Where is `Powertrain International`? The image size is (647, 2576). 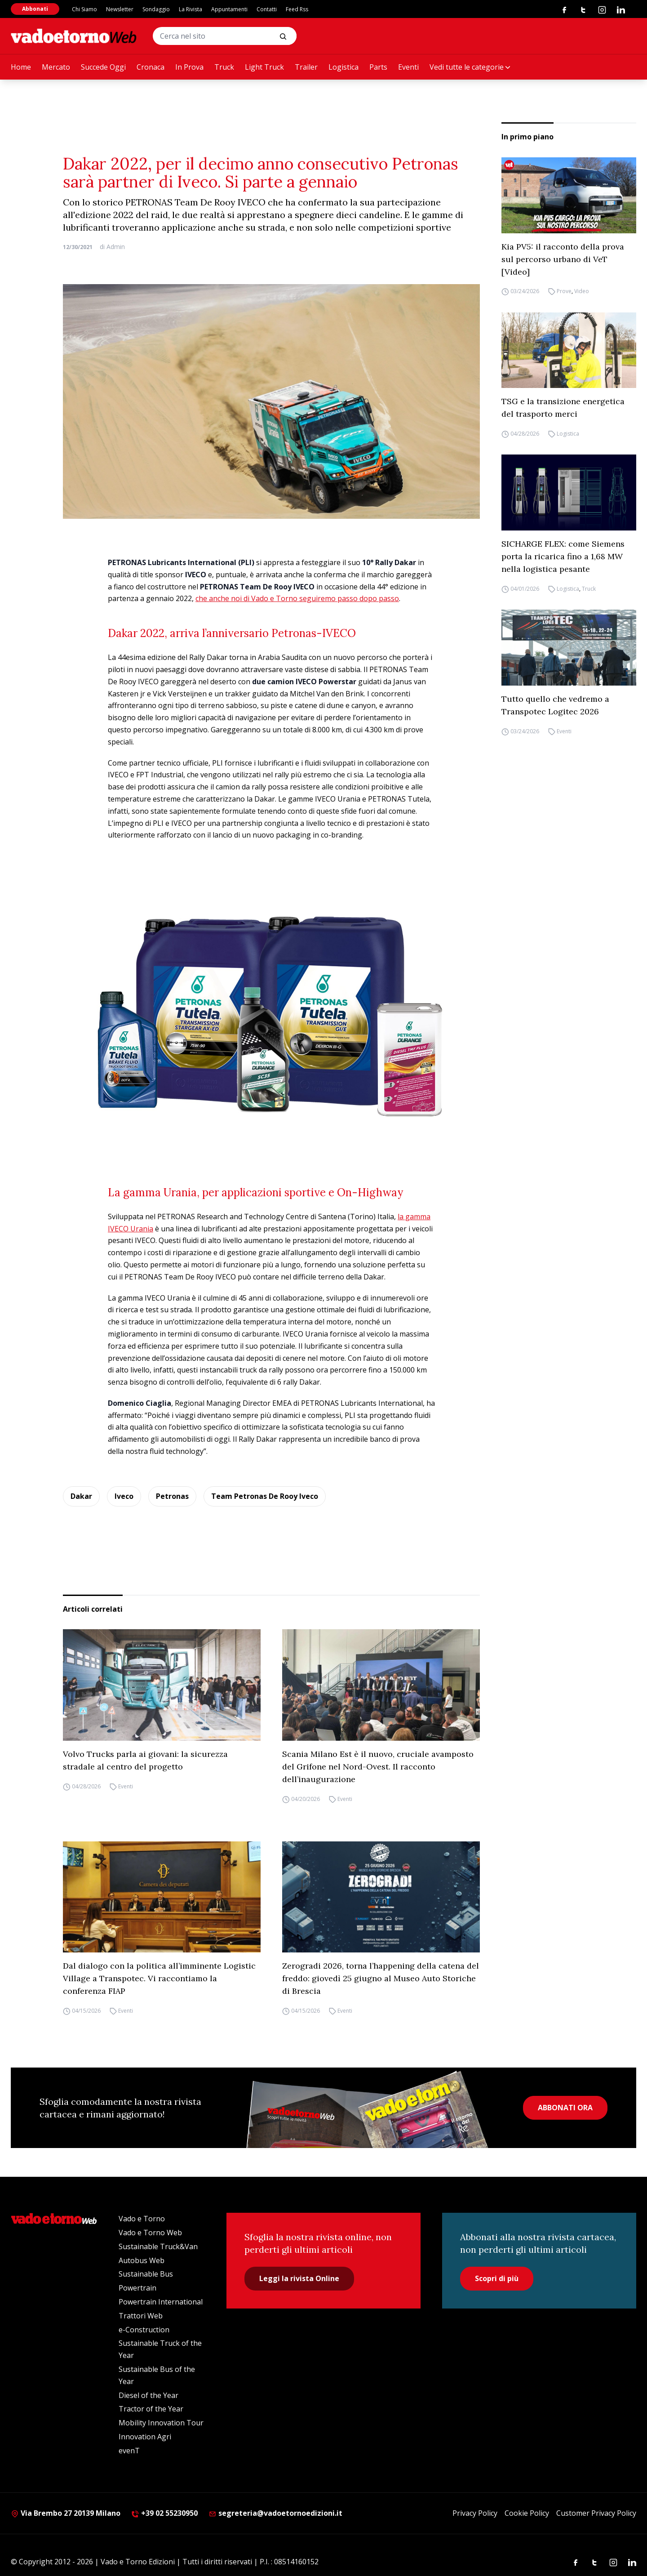 Powertrain International is located at coordinates (161, 2302).